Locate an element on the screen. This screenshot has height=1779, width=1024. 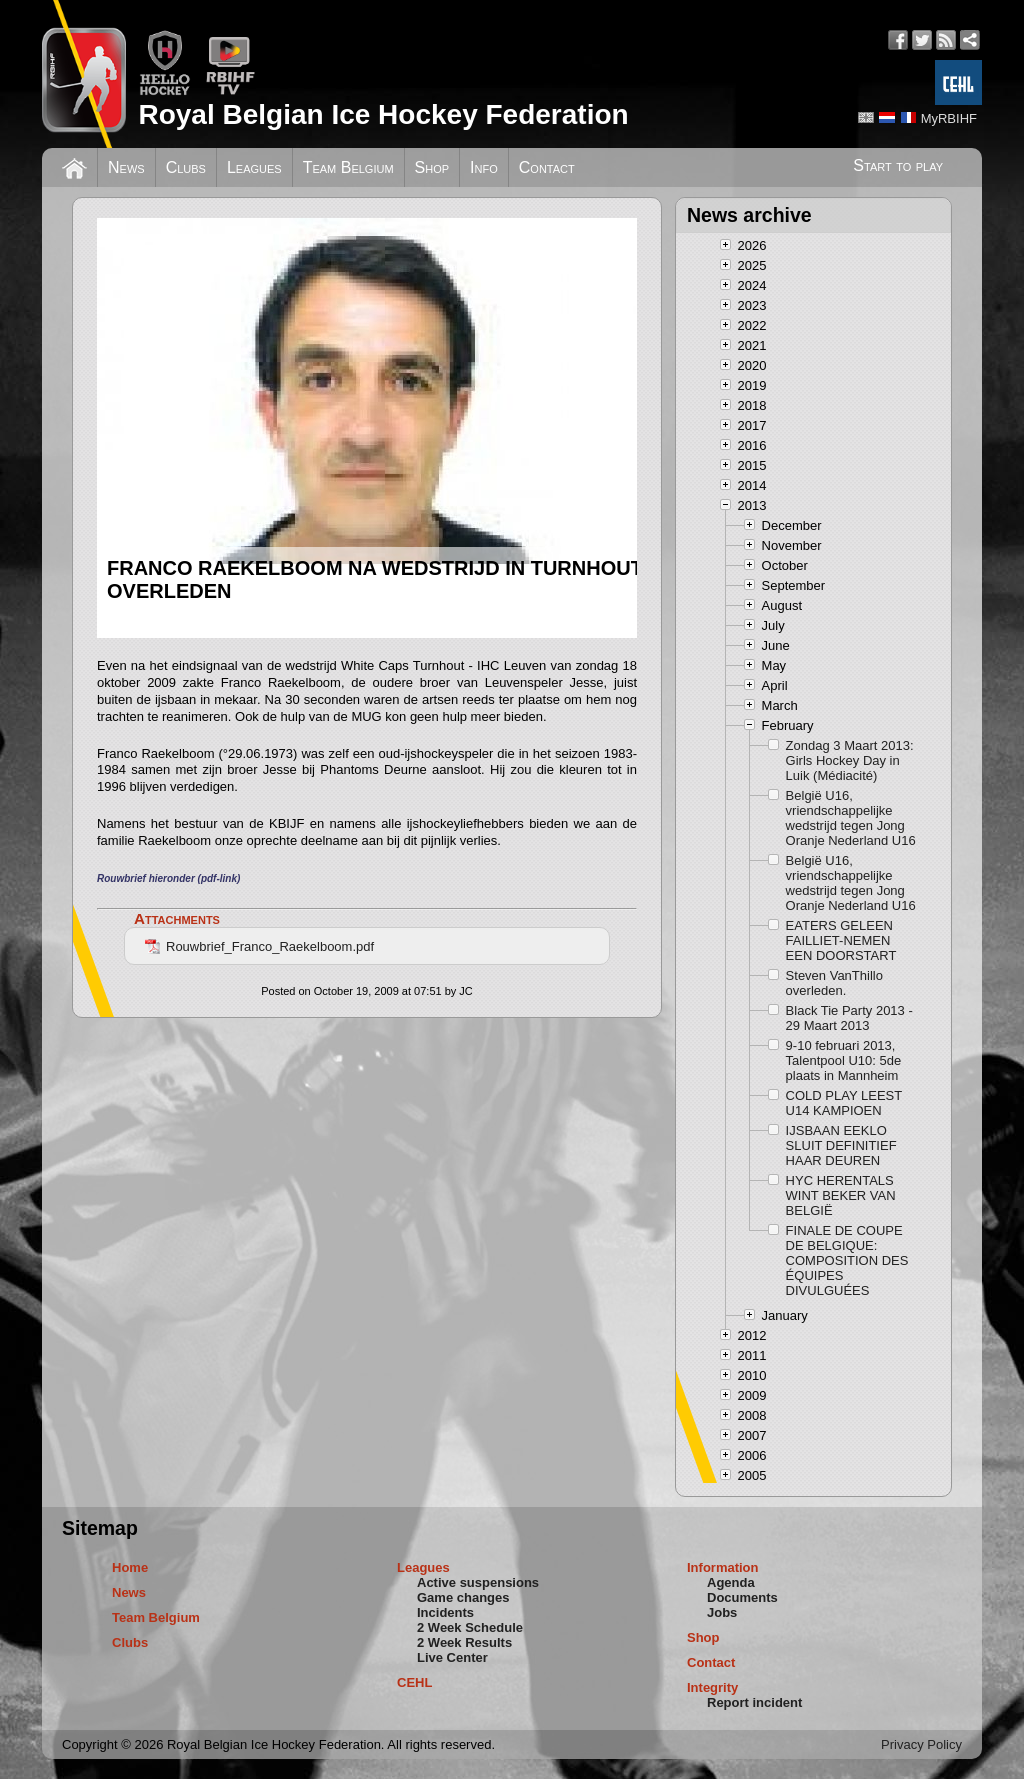
Contact is located at coordinates (547, 167).